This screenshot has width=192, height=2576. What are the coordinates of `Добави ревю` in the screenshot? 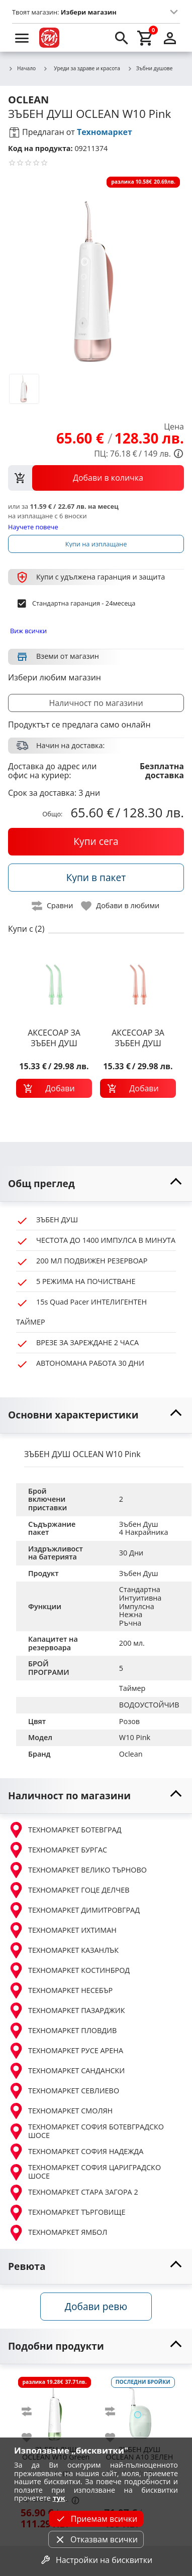 It's located at (96, 2306).